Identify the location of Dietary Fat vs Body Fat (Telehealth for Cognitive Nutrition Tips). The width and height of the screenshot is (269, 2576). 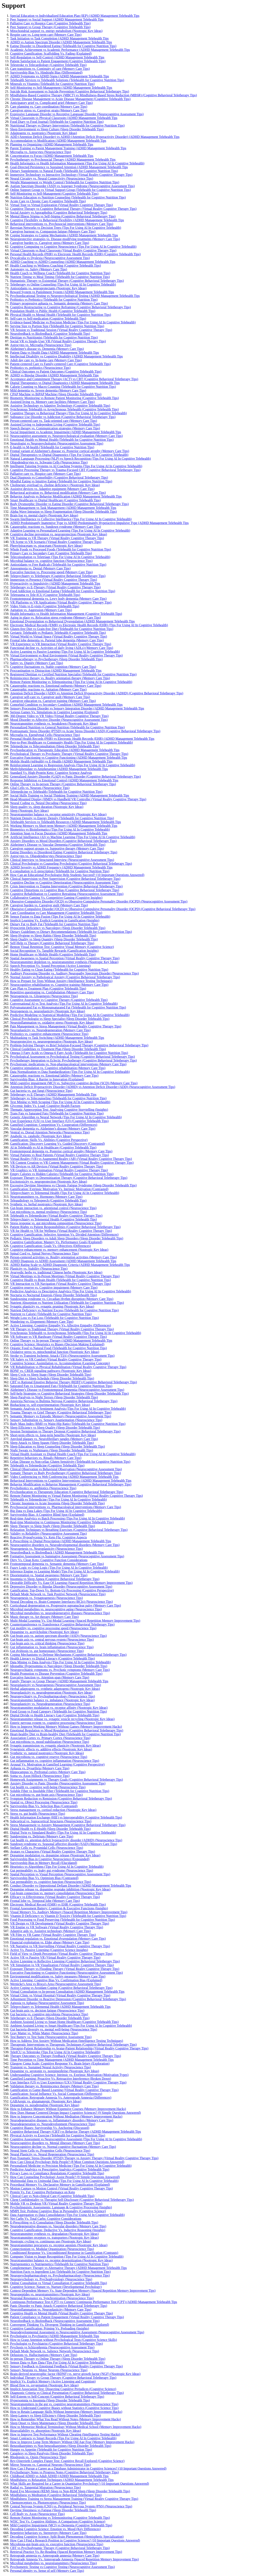
(54, 924).